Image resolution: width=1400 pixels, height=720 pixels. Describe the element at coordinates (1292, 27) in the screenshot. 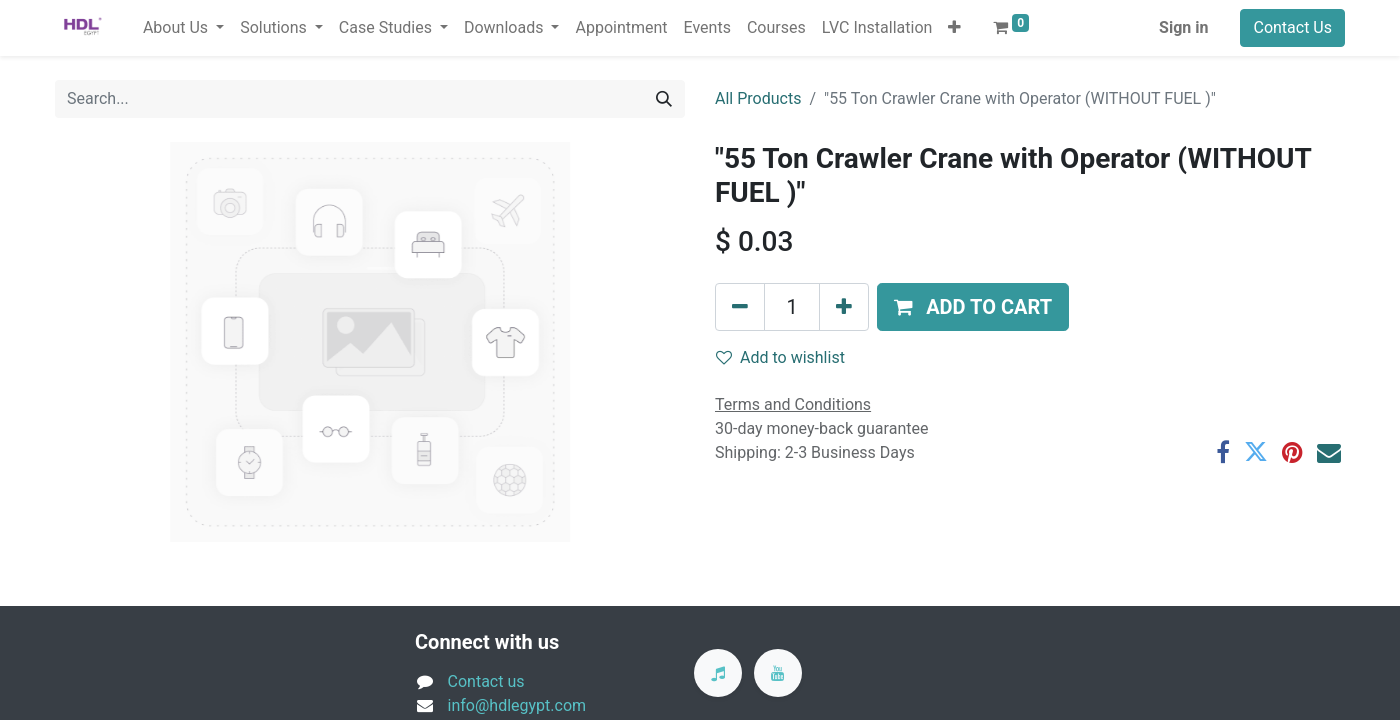

I see `Contact Us` at that location.